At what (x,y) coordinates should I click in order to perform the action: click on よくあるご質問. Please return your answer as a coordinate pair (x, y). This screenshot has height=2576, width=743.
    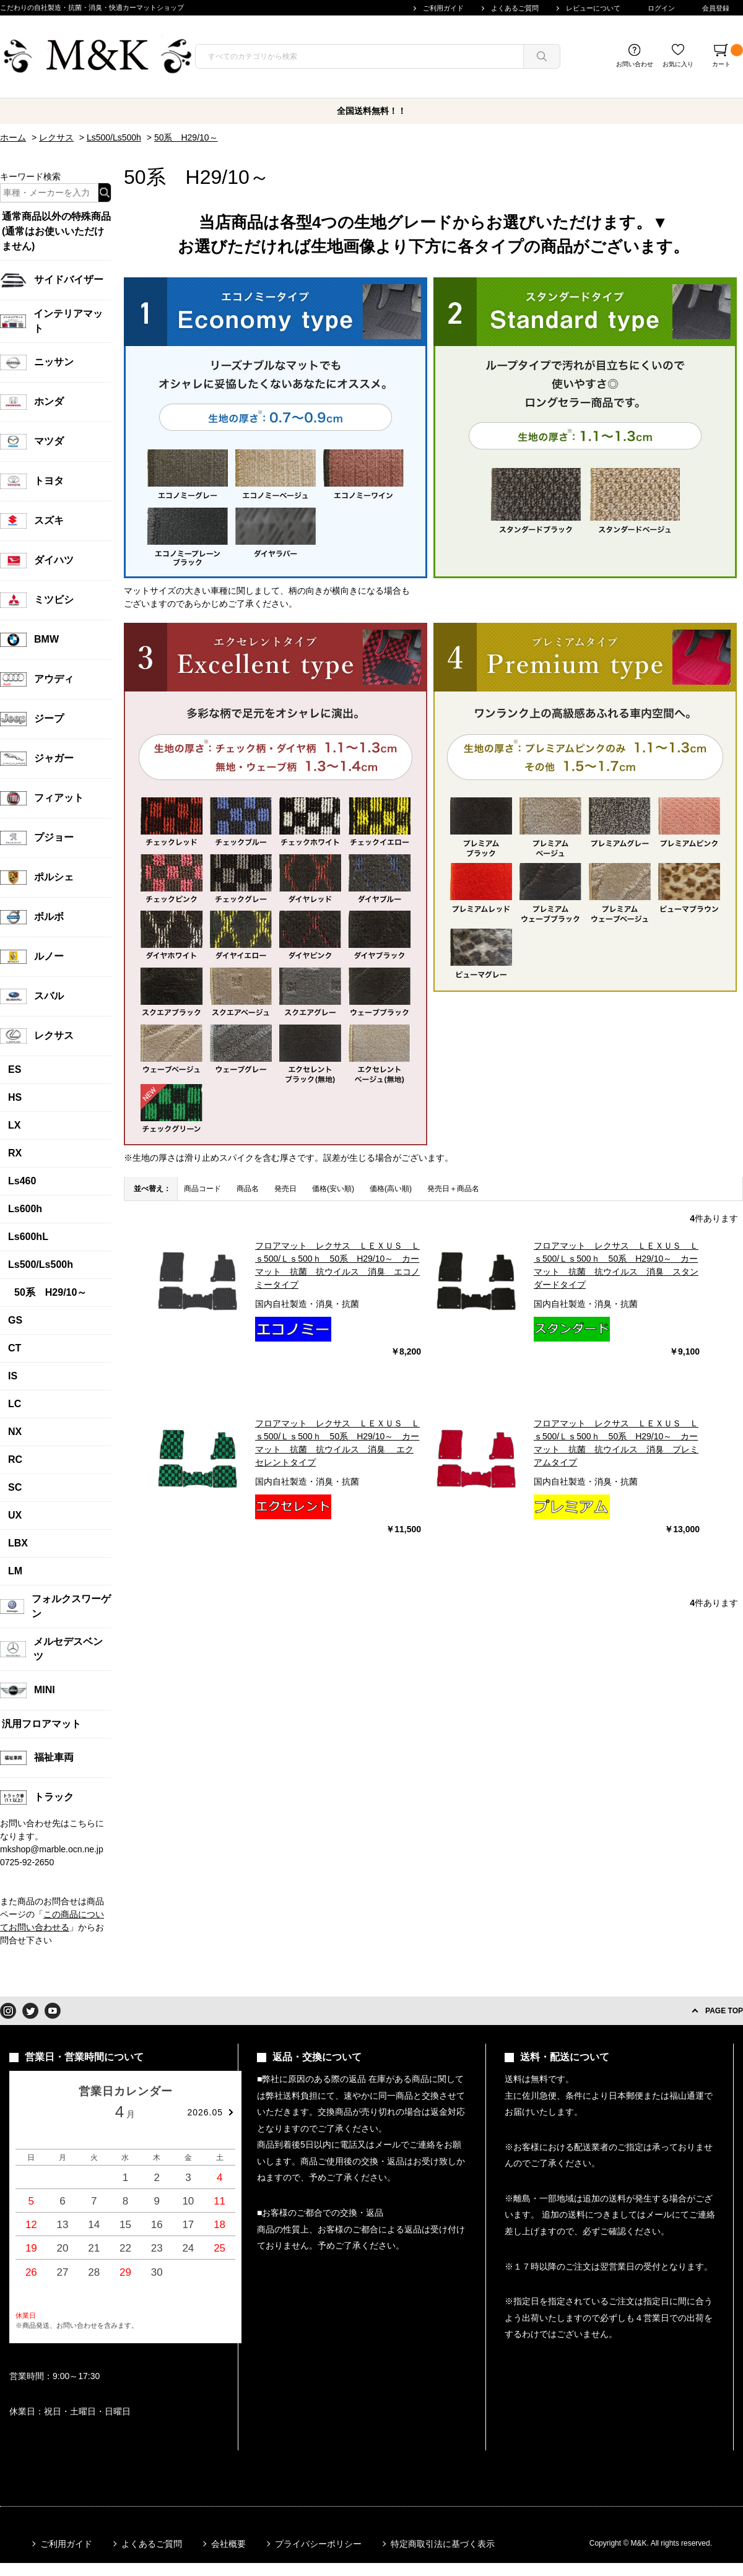
    Looking at the image, I should click on (515, 8).